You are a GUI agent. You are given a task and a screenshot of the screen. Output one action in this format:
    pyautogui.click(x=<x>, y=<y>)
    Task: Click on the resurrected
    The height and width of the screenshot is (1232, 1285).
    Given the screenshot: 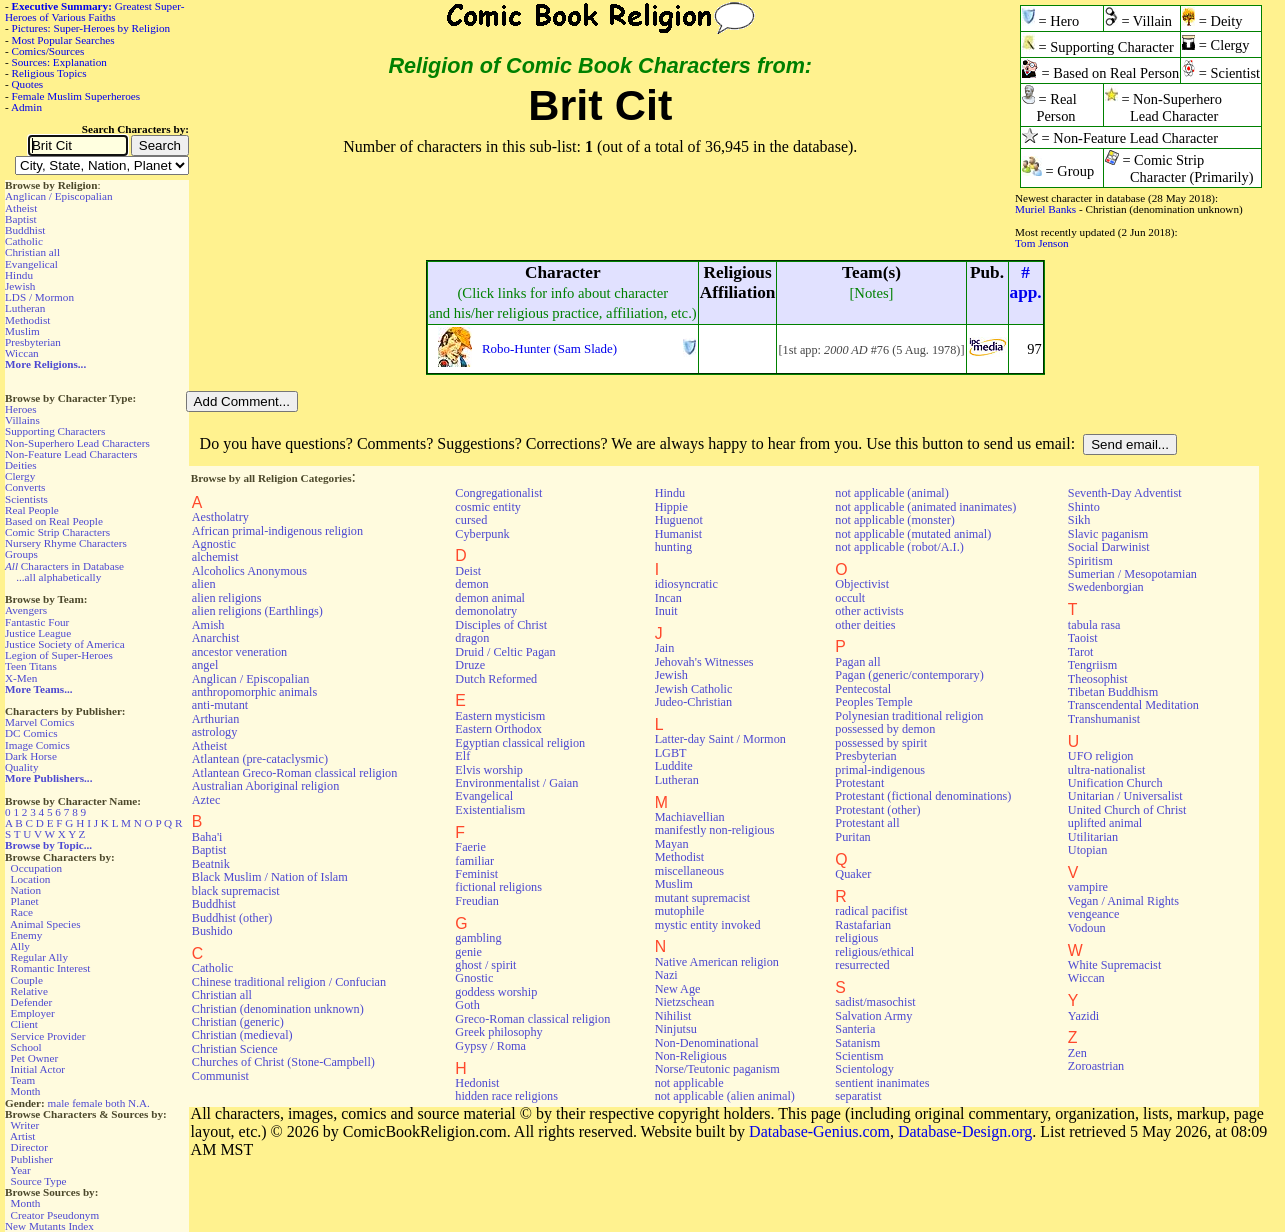 What is the action you would take?
    pyautogui.click(x=862, y=965)
    